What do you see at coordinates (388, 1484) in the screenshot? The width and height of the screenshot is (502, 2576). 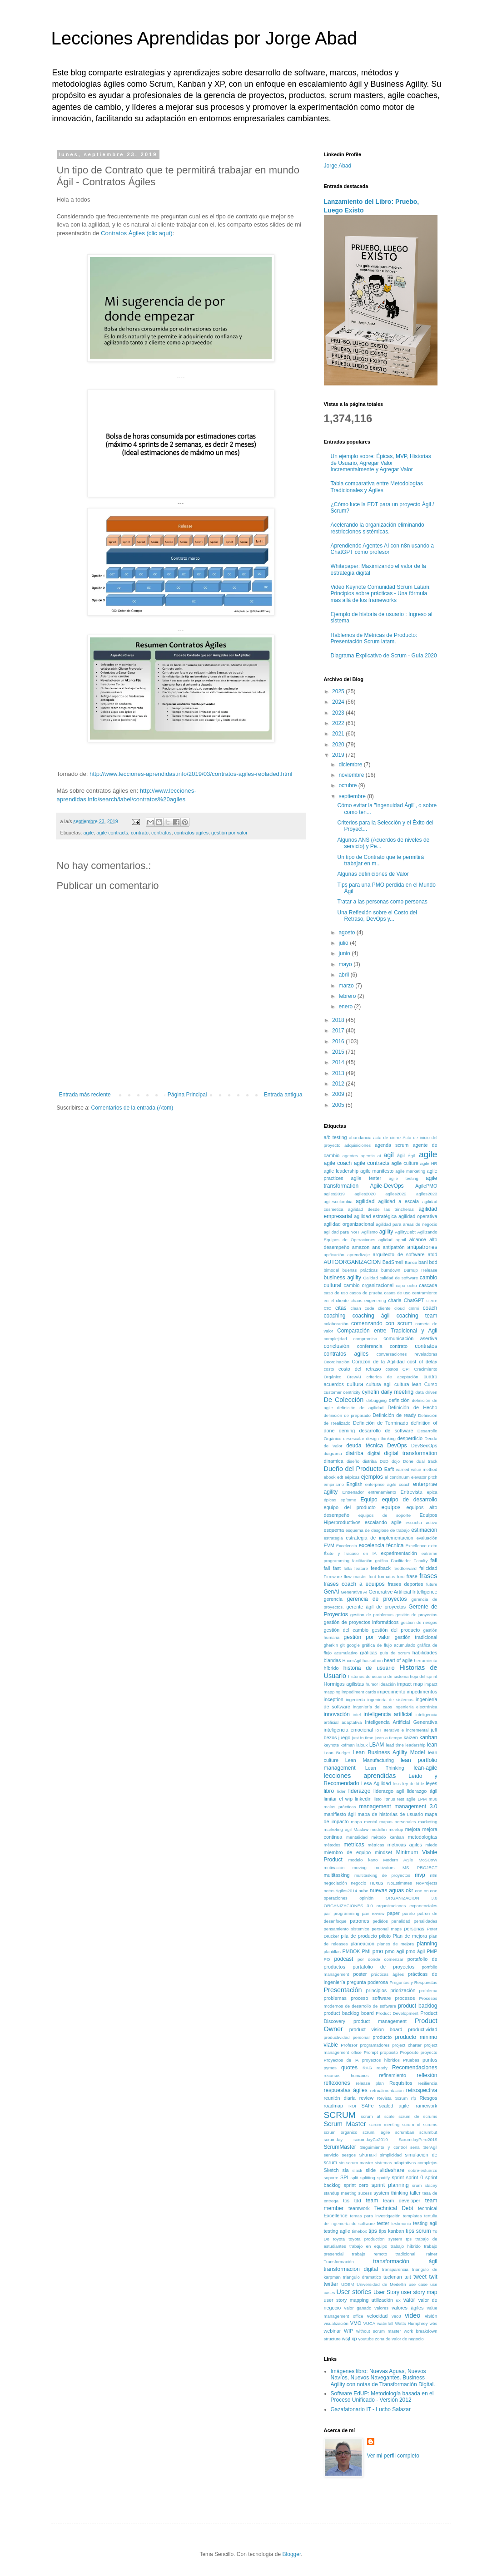 I see `enterprise agile coach` at bounding box center [388, 1484].